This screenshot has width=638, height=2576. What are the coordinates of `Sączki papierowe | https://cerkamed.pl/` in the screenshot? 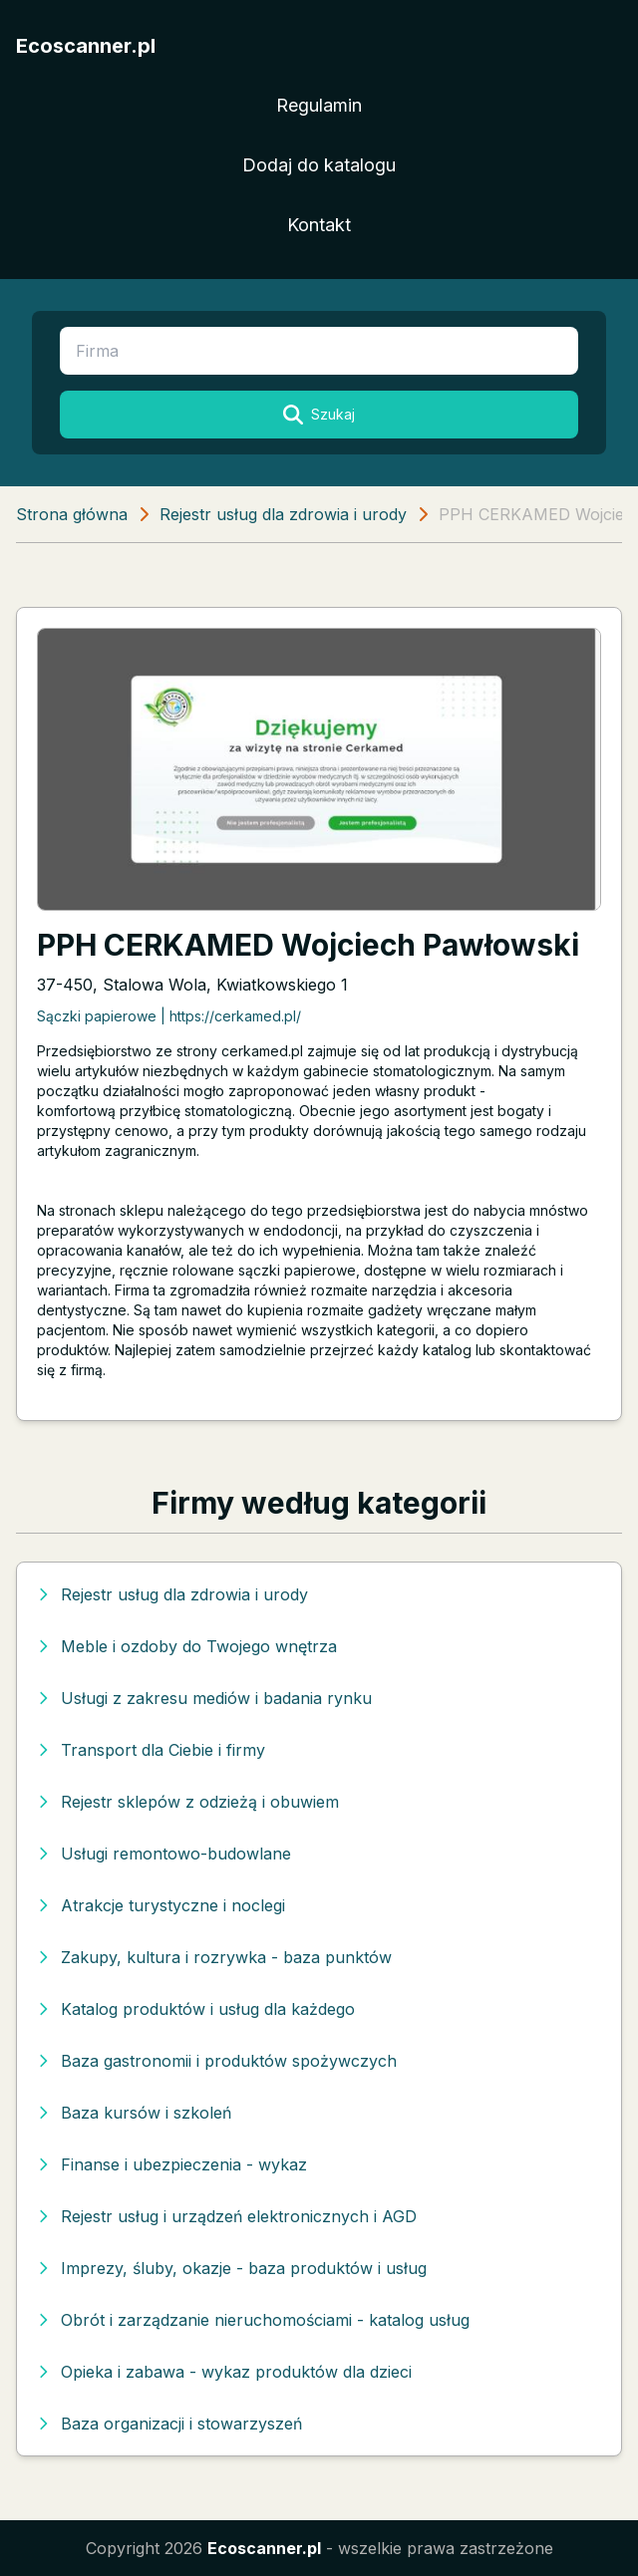 It's located at (169, 1015).